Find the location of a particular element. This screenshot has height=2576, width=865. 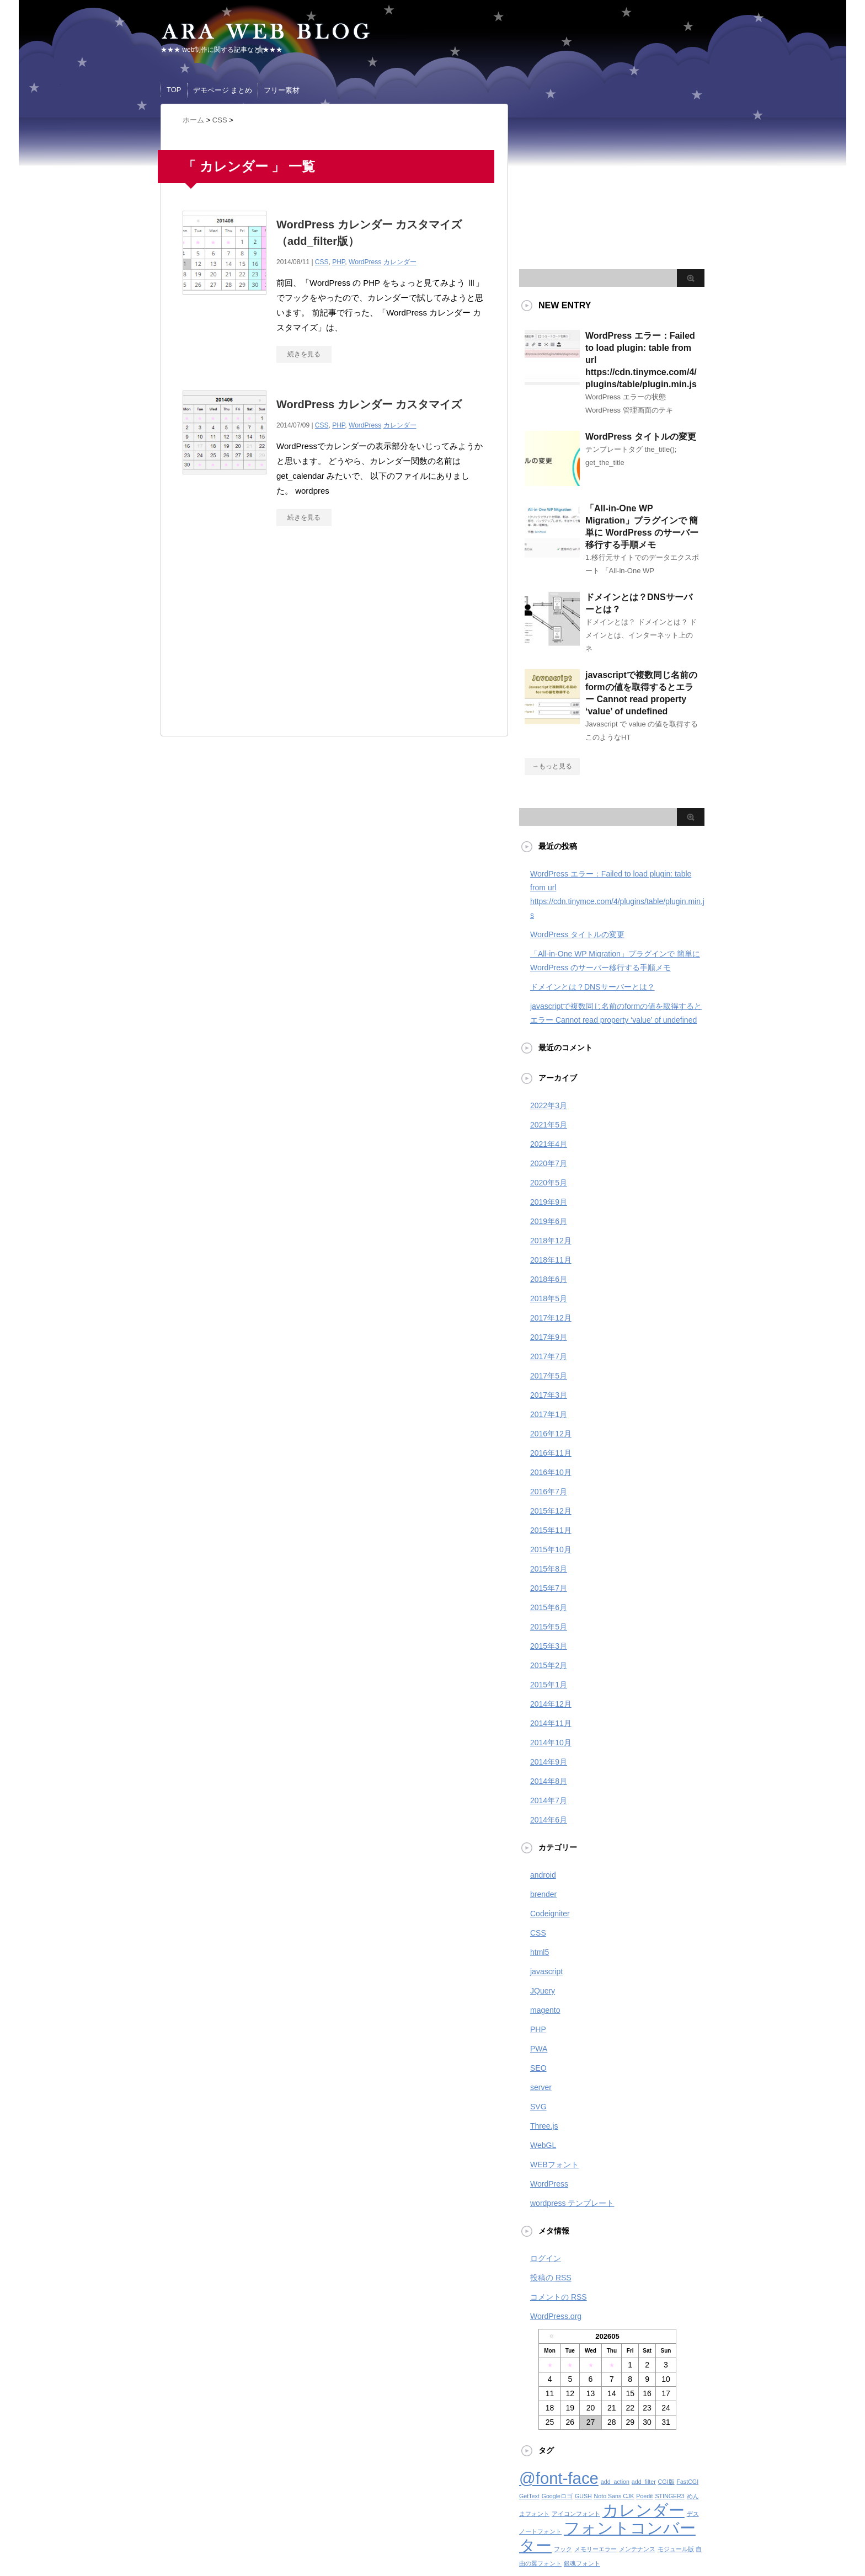

2015年7月 is located at coordinates (548, 1588).